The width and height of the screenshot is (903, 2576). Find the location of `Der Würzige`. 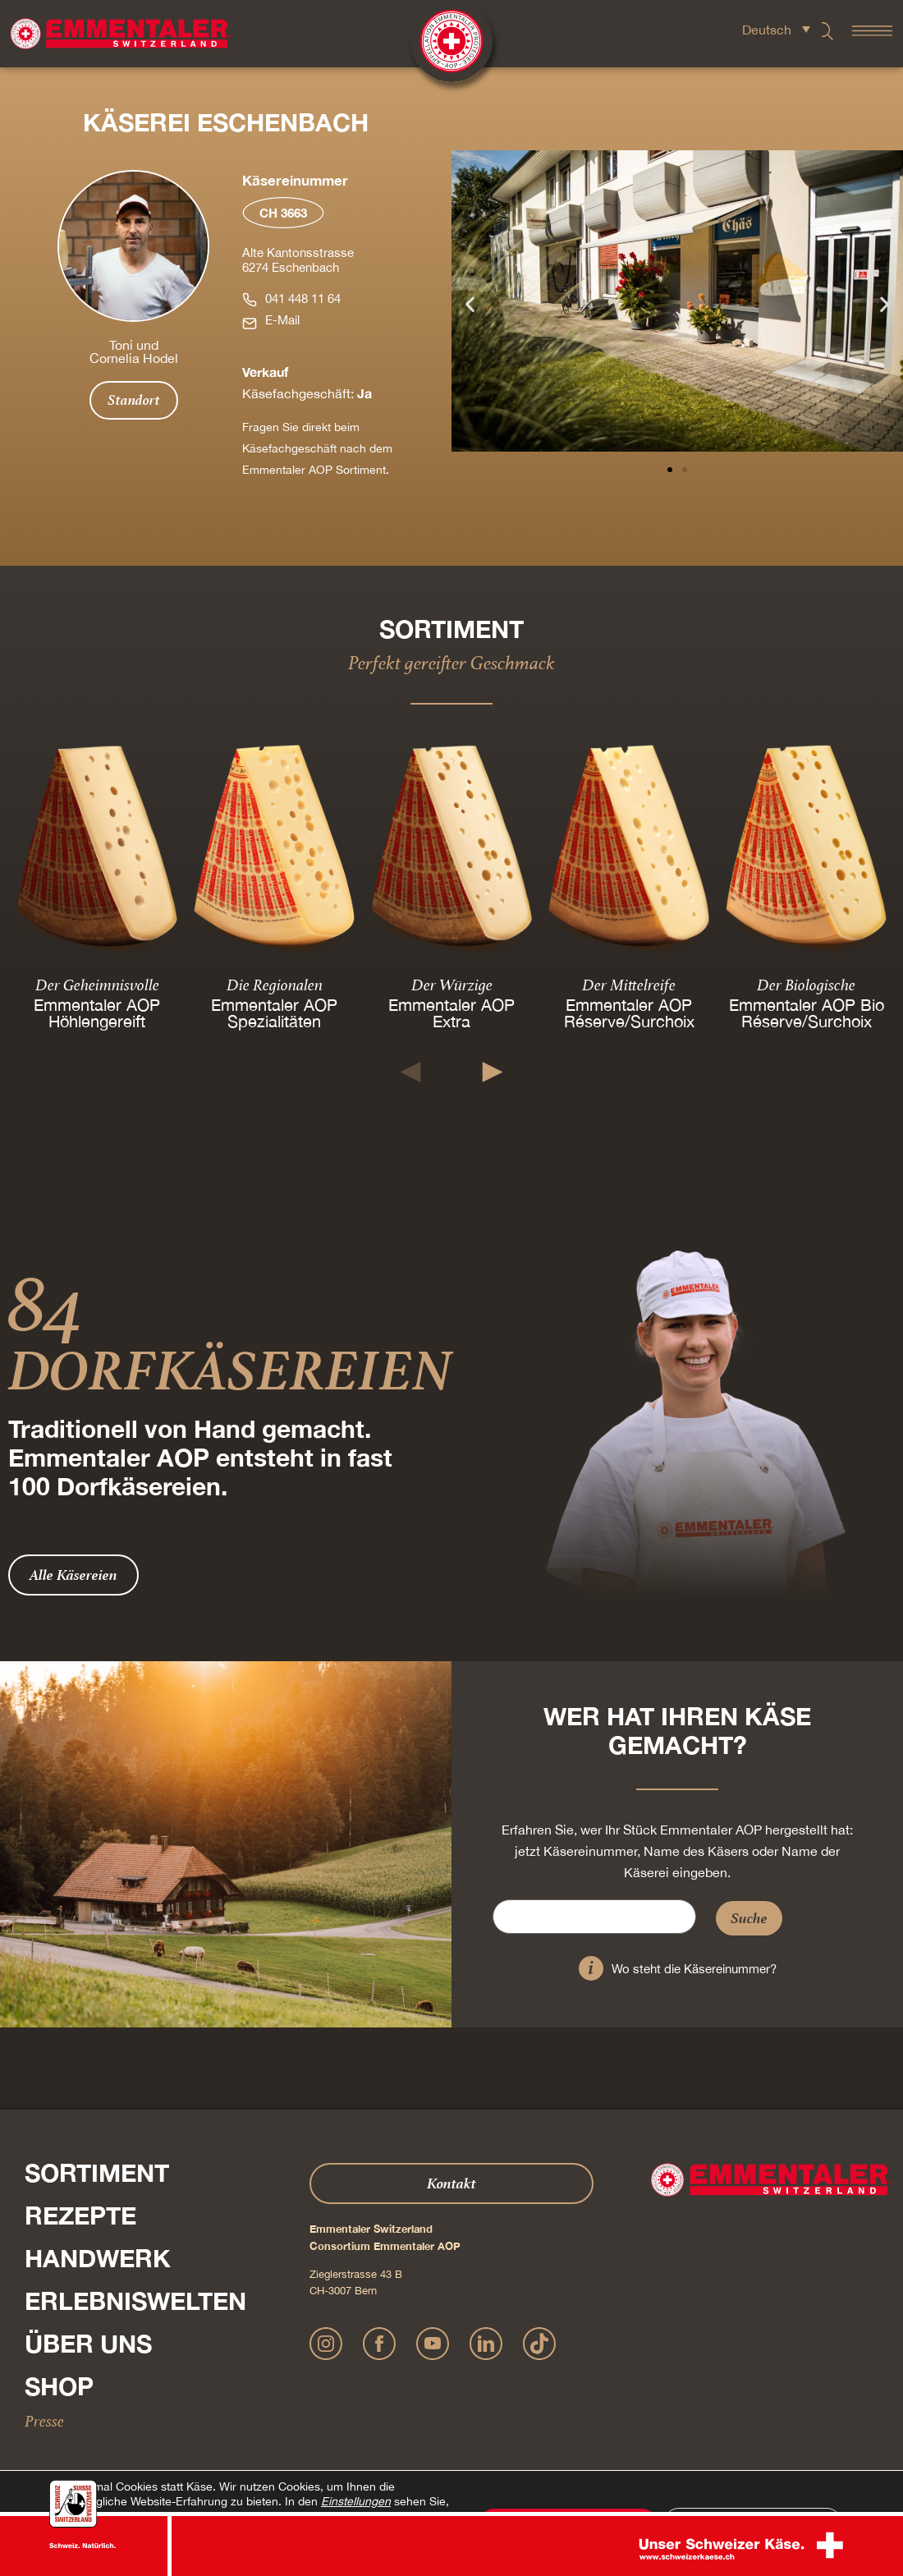

Der Würzige is located at coordinates (452, 983).